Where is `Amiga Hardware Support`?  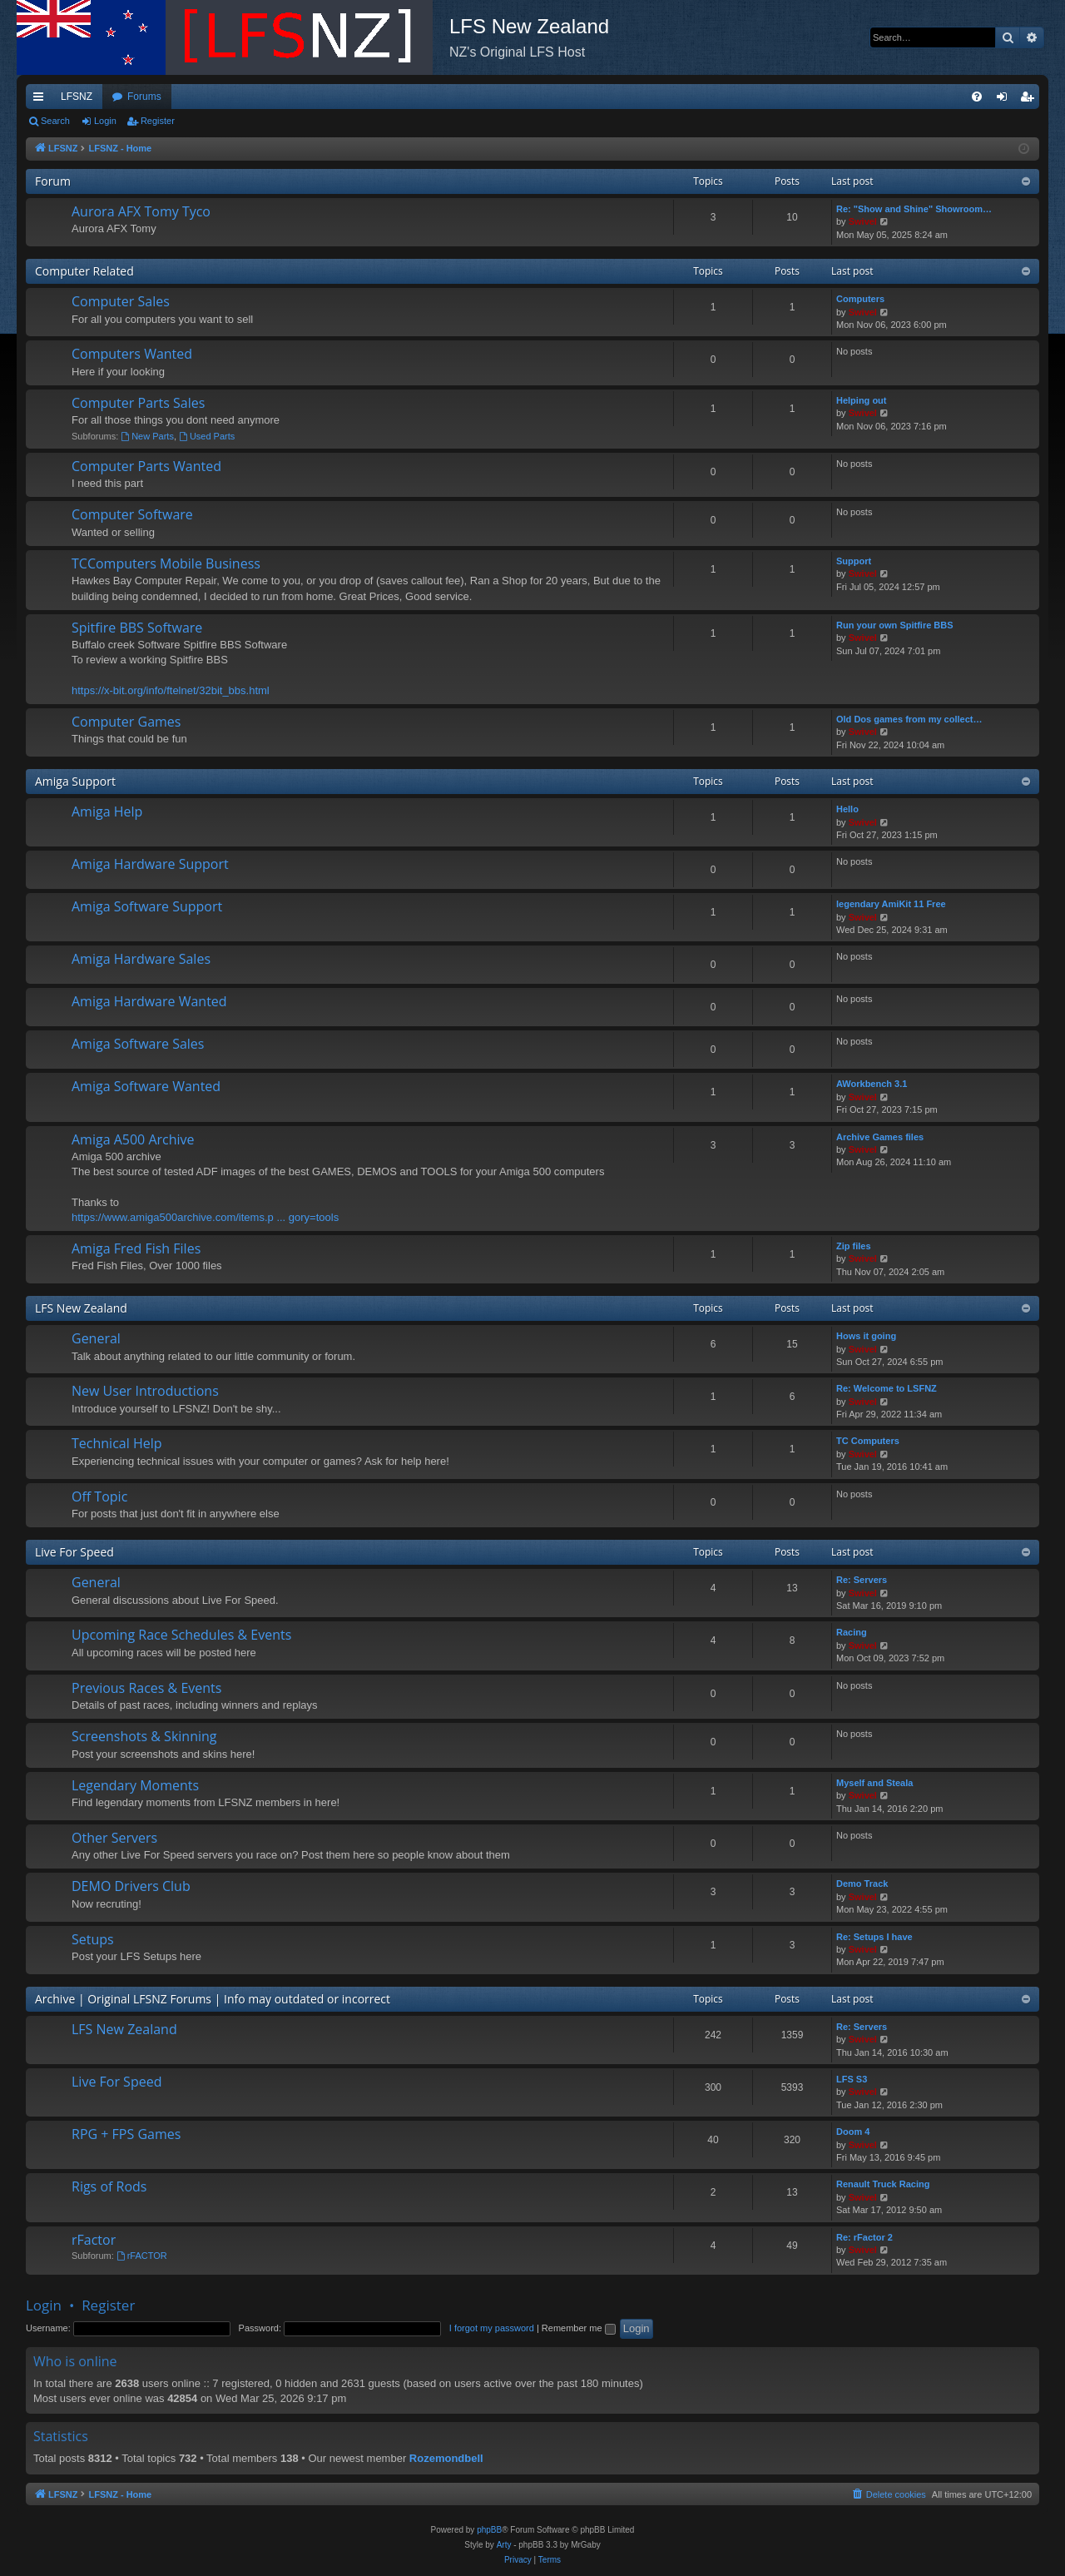 Amiga Hardware Support is located at coordinates (150, 864).